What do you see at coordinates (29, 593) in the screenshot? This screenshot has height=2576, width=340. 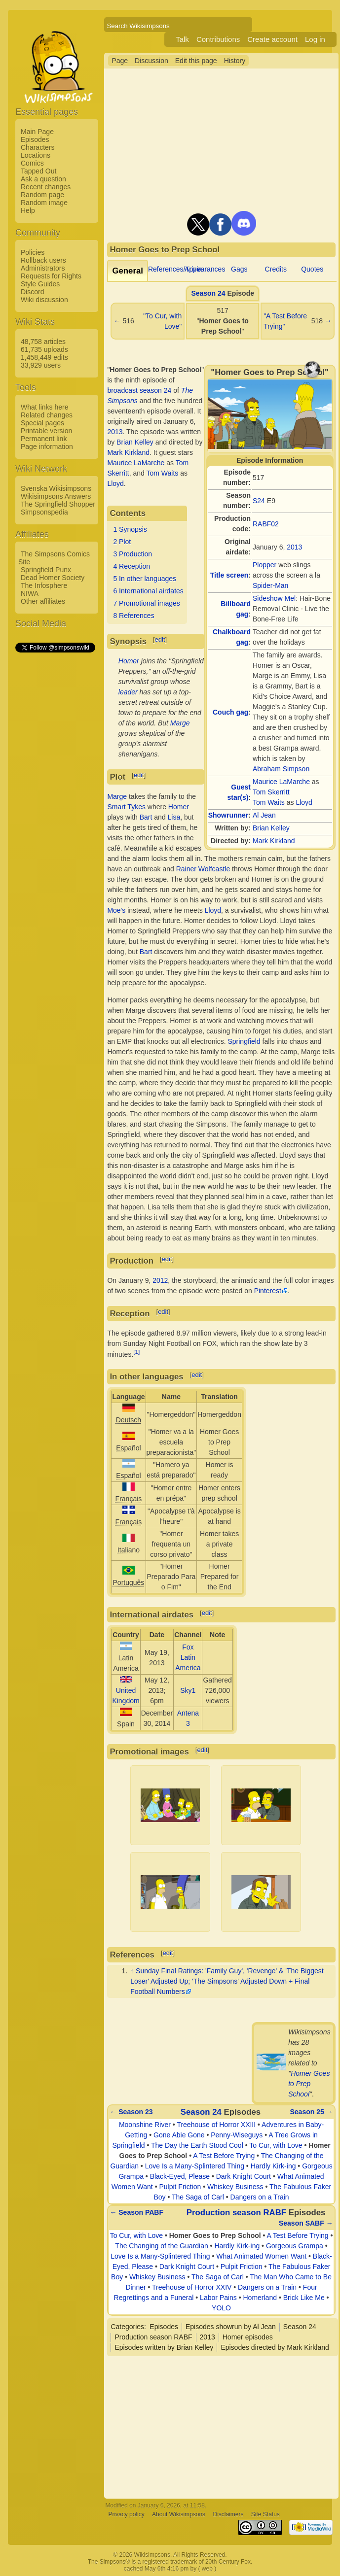 I see `NIWA` at bounding box center [29, 593].